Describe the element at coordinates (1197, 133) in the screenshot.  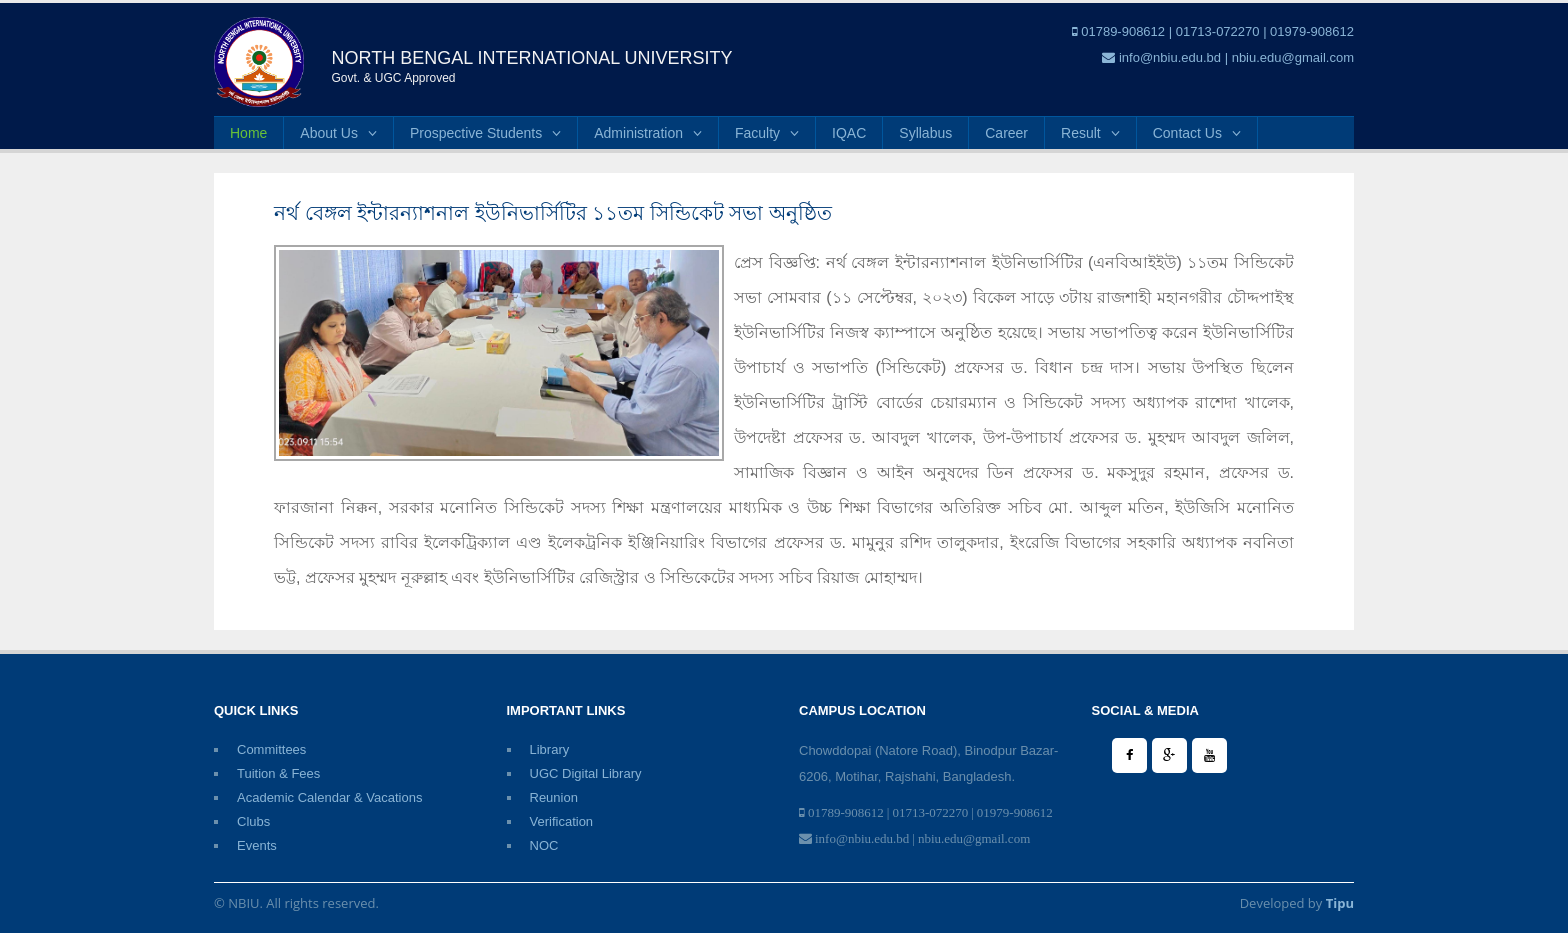
I see `Contact Us` at that location.